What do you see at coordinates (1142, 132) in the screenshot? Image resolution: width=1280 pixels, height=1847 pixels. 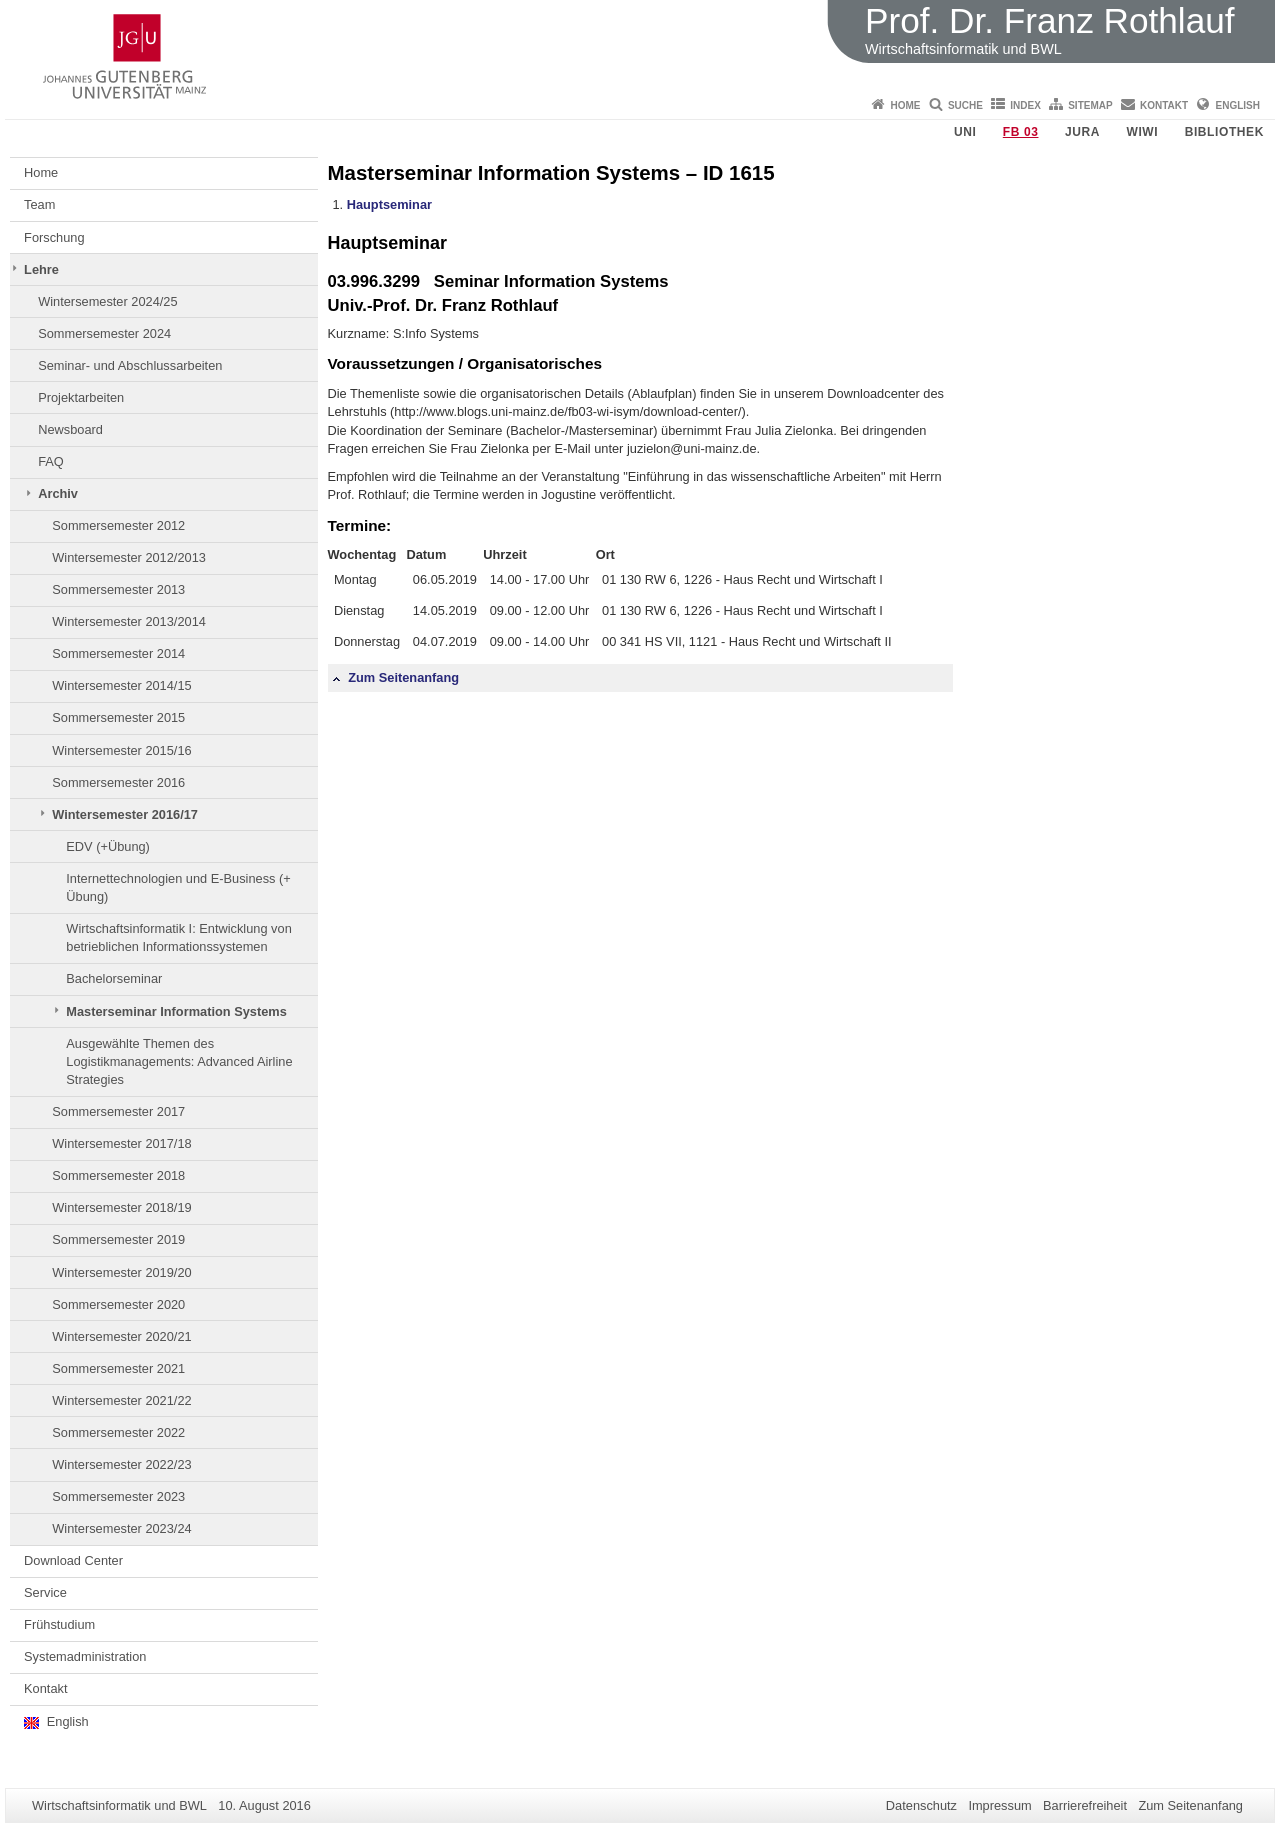 I see `WiWi` at bounding box center [1142, 132].